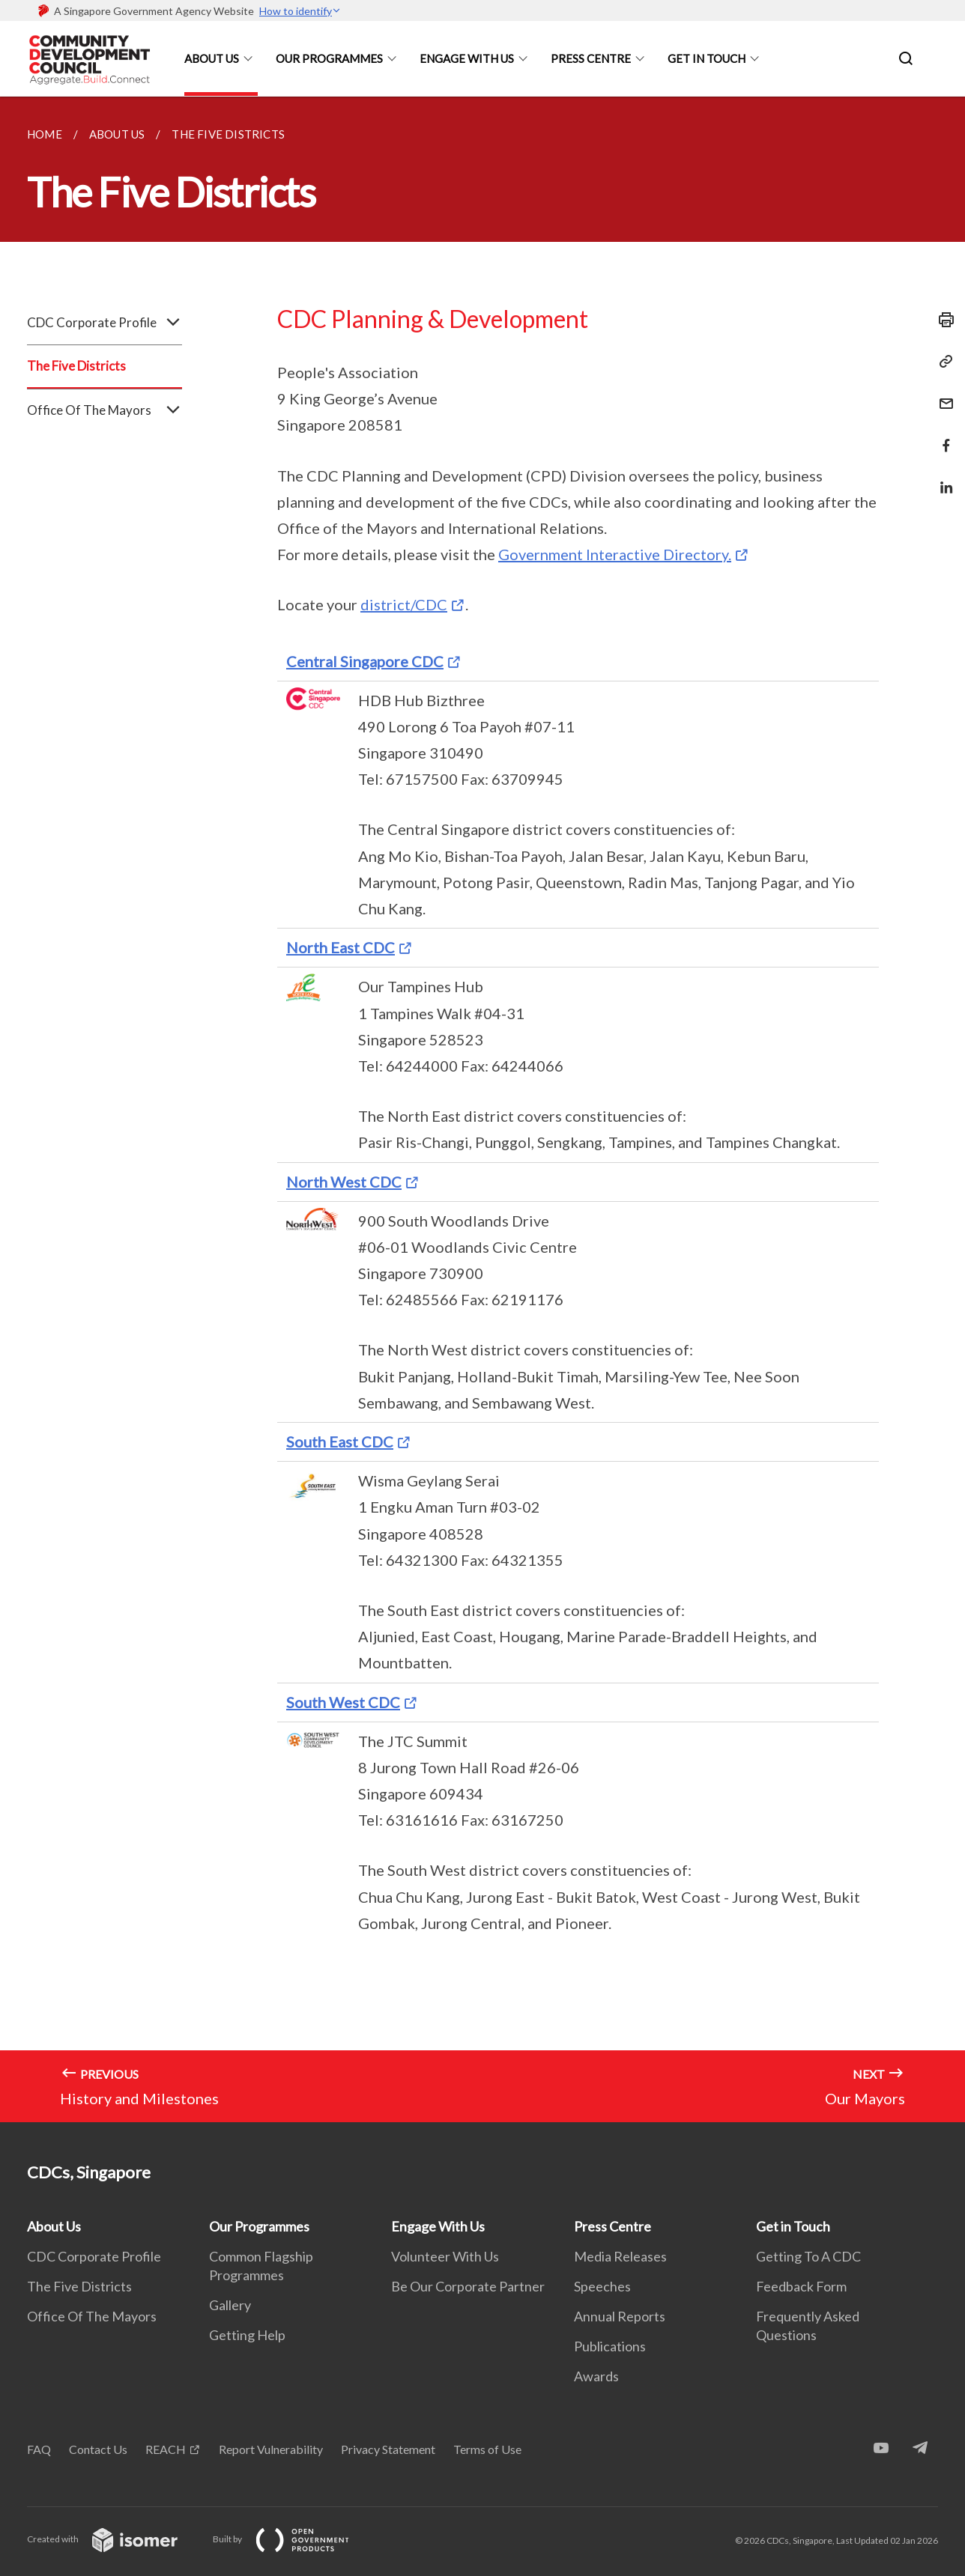  Describe the element at coordinates (329, 58) in the screenshot. I see `Our Programmes` at that location.